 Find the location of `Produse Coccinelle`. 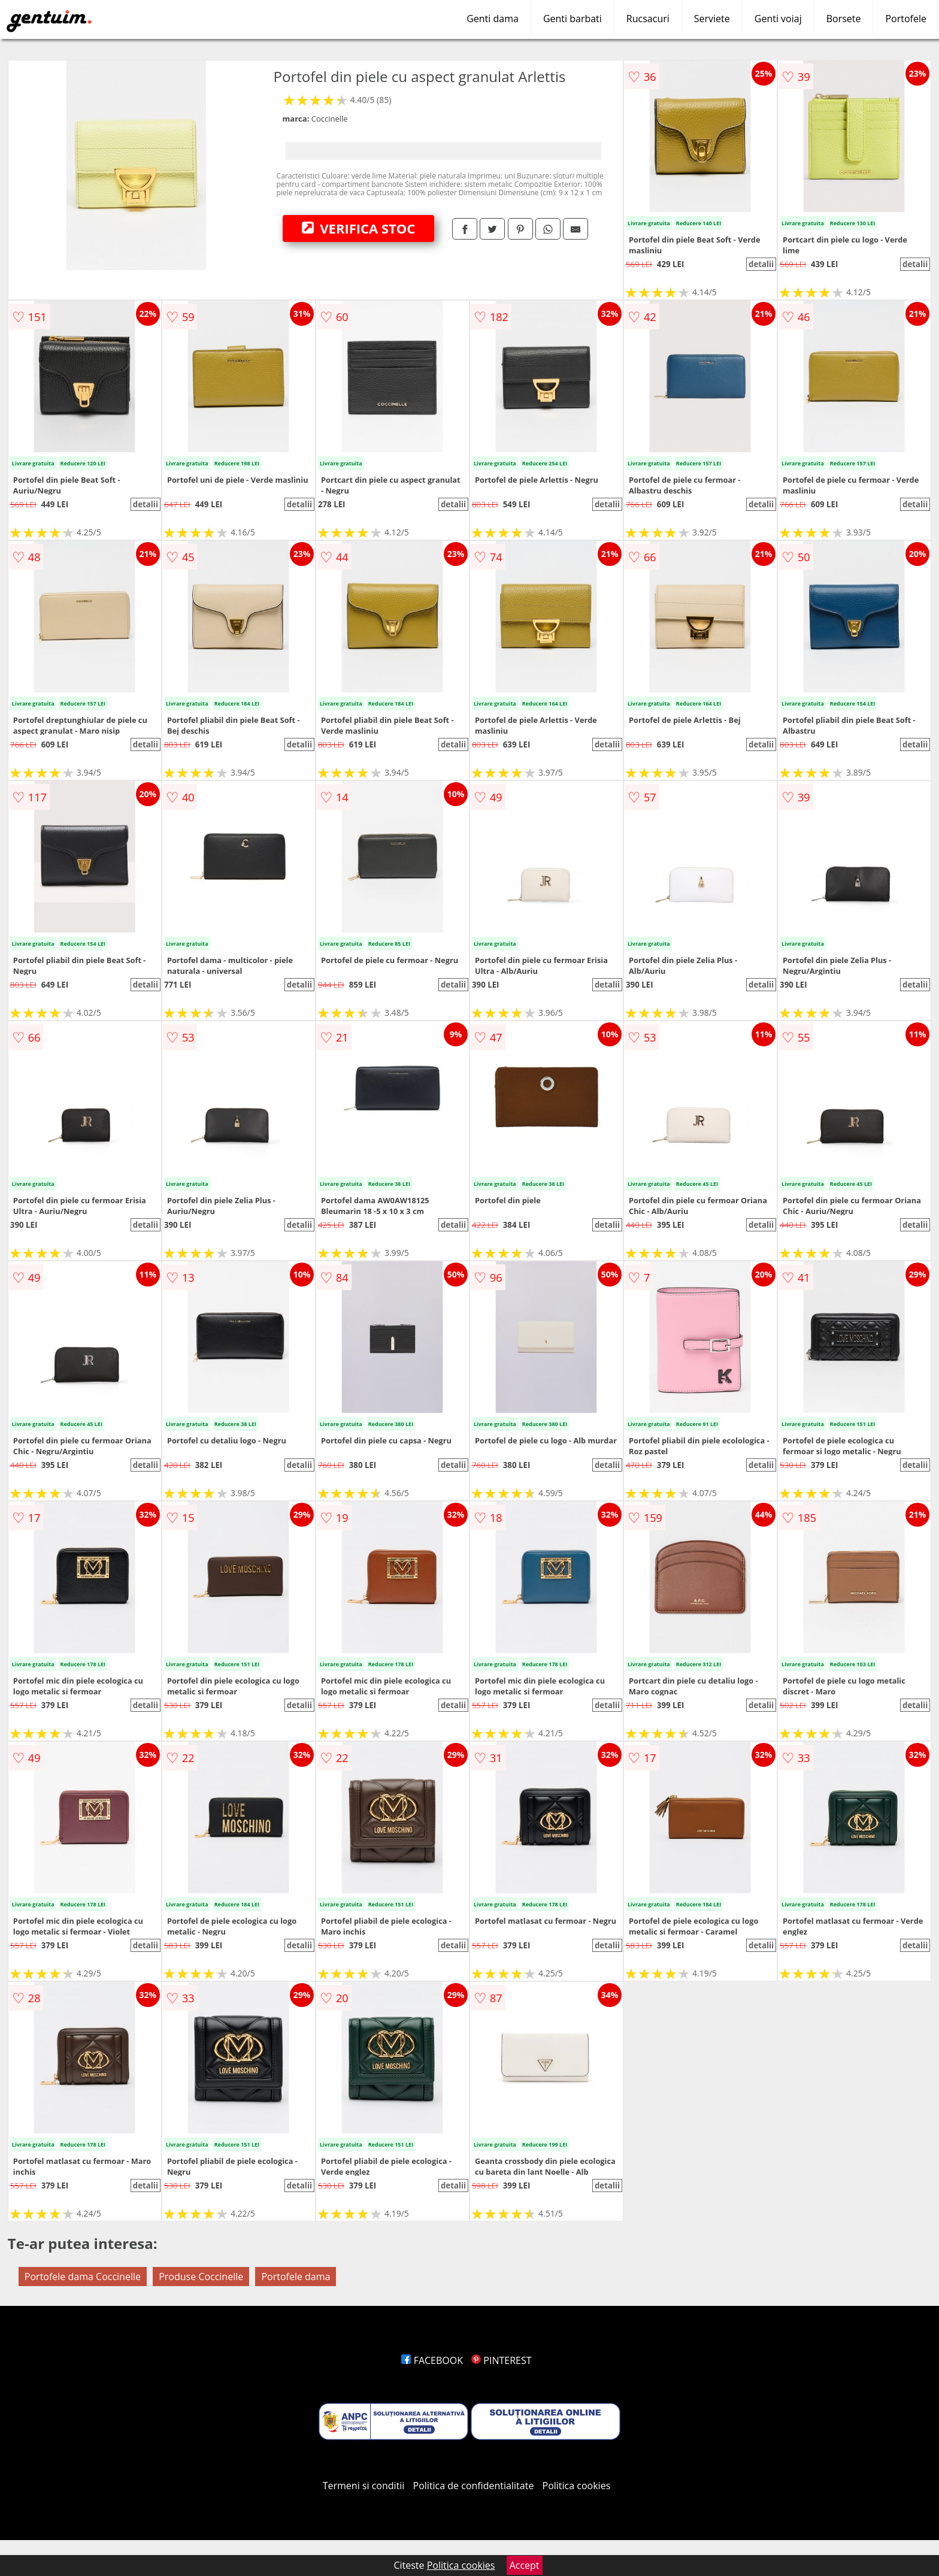

Produse Coccinelle is located at coordinates (201, 2276).